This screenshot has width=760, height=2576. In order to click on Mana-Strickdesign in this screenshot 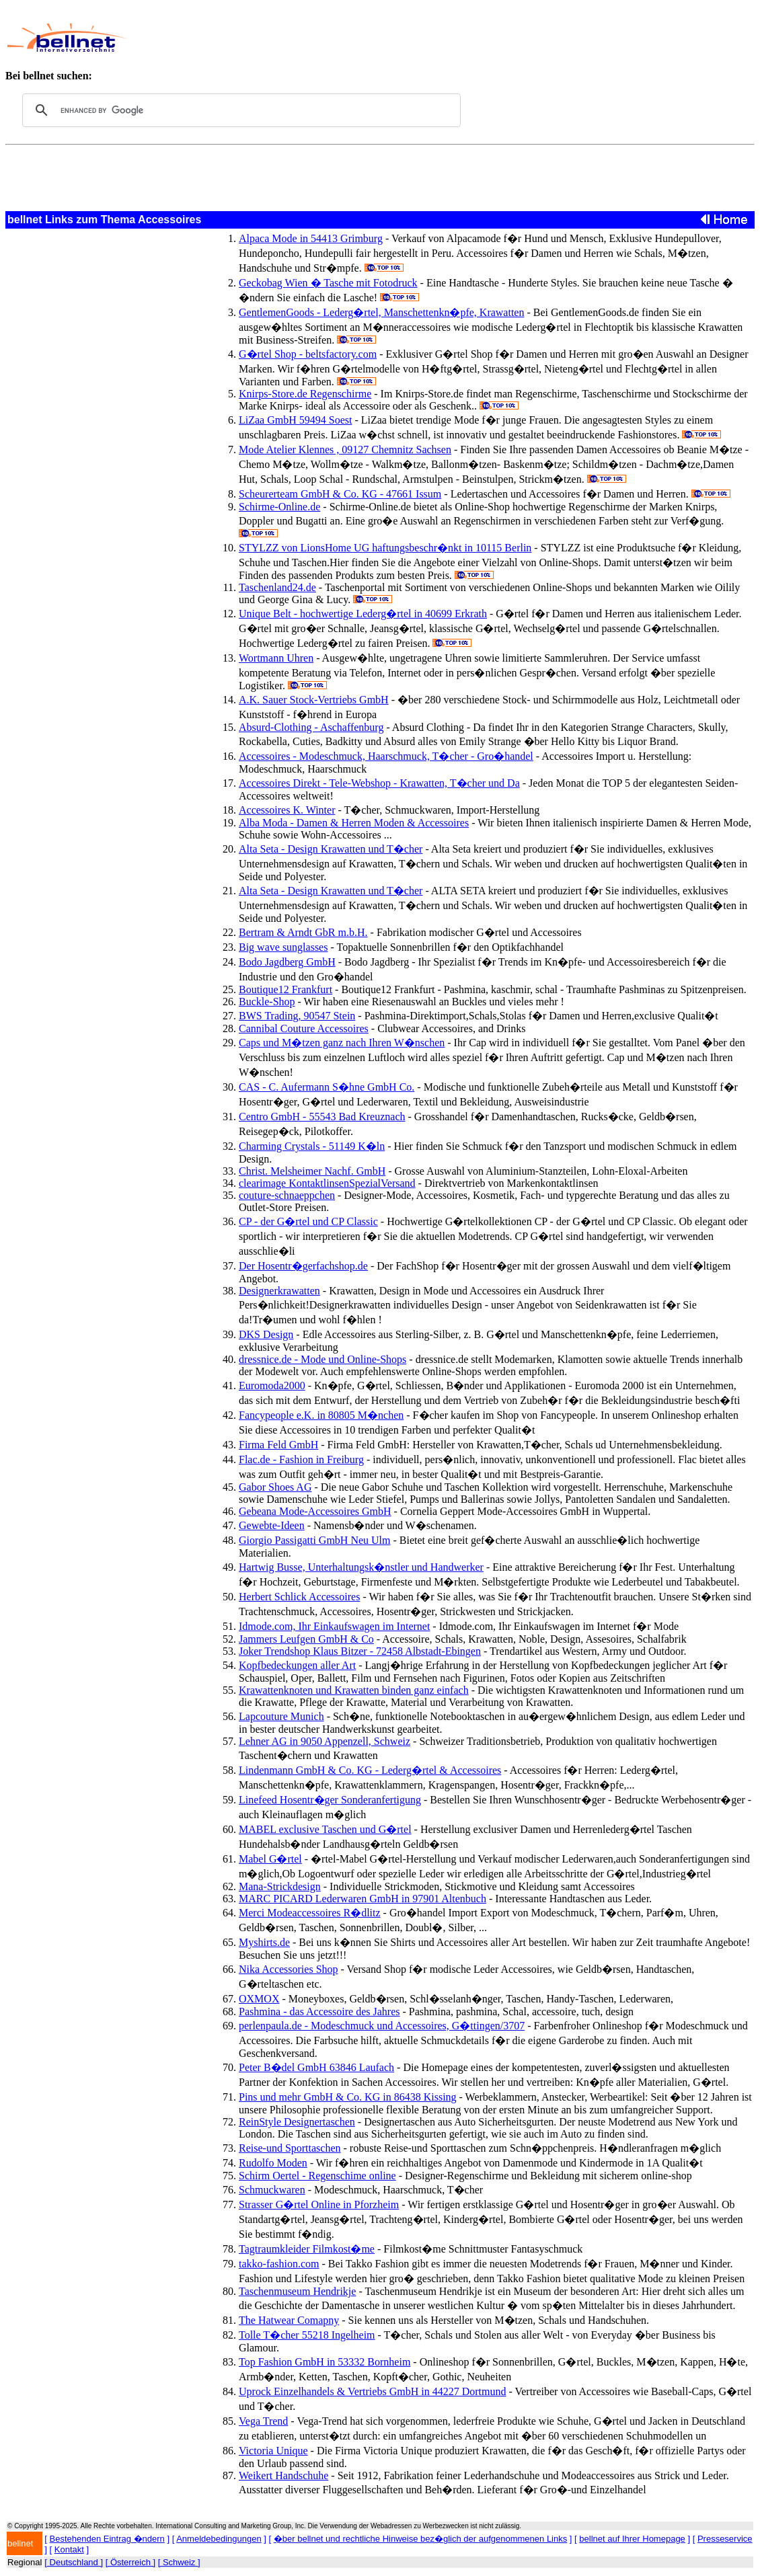, I will do `click(280, 1886)`.